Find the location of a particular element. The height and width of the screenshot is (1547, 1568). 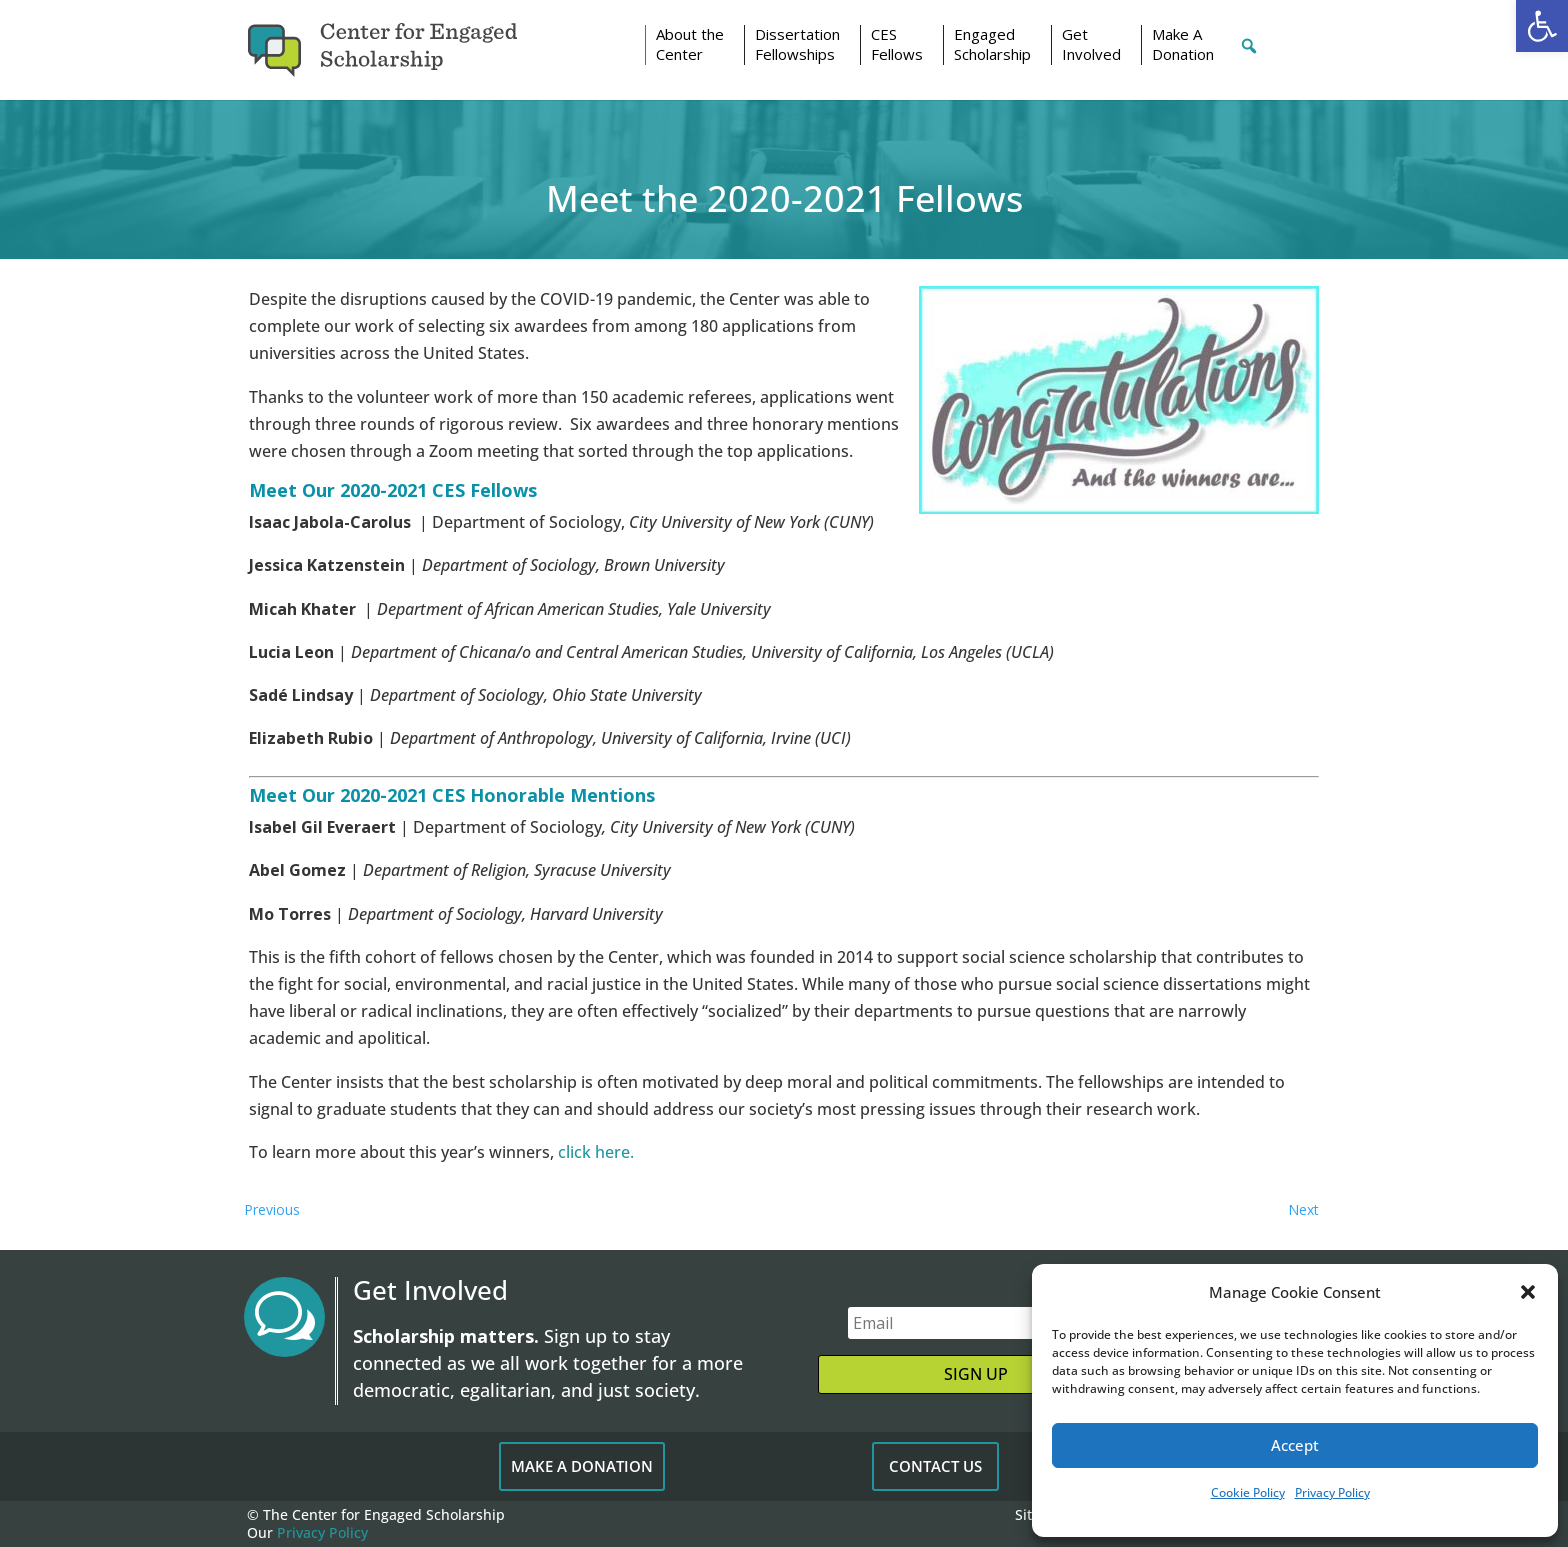

CESFellows [button] is located at coordinates (897, 44).